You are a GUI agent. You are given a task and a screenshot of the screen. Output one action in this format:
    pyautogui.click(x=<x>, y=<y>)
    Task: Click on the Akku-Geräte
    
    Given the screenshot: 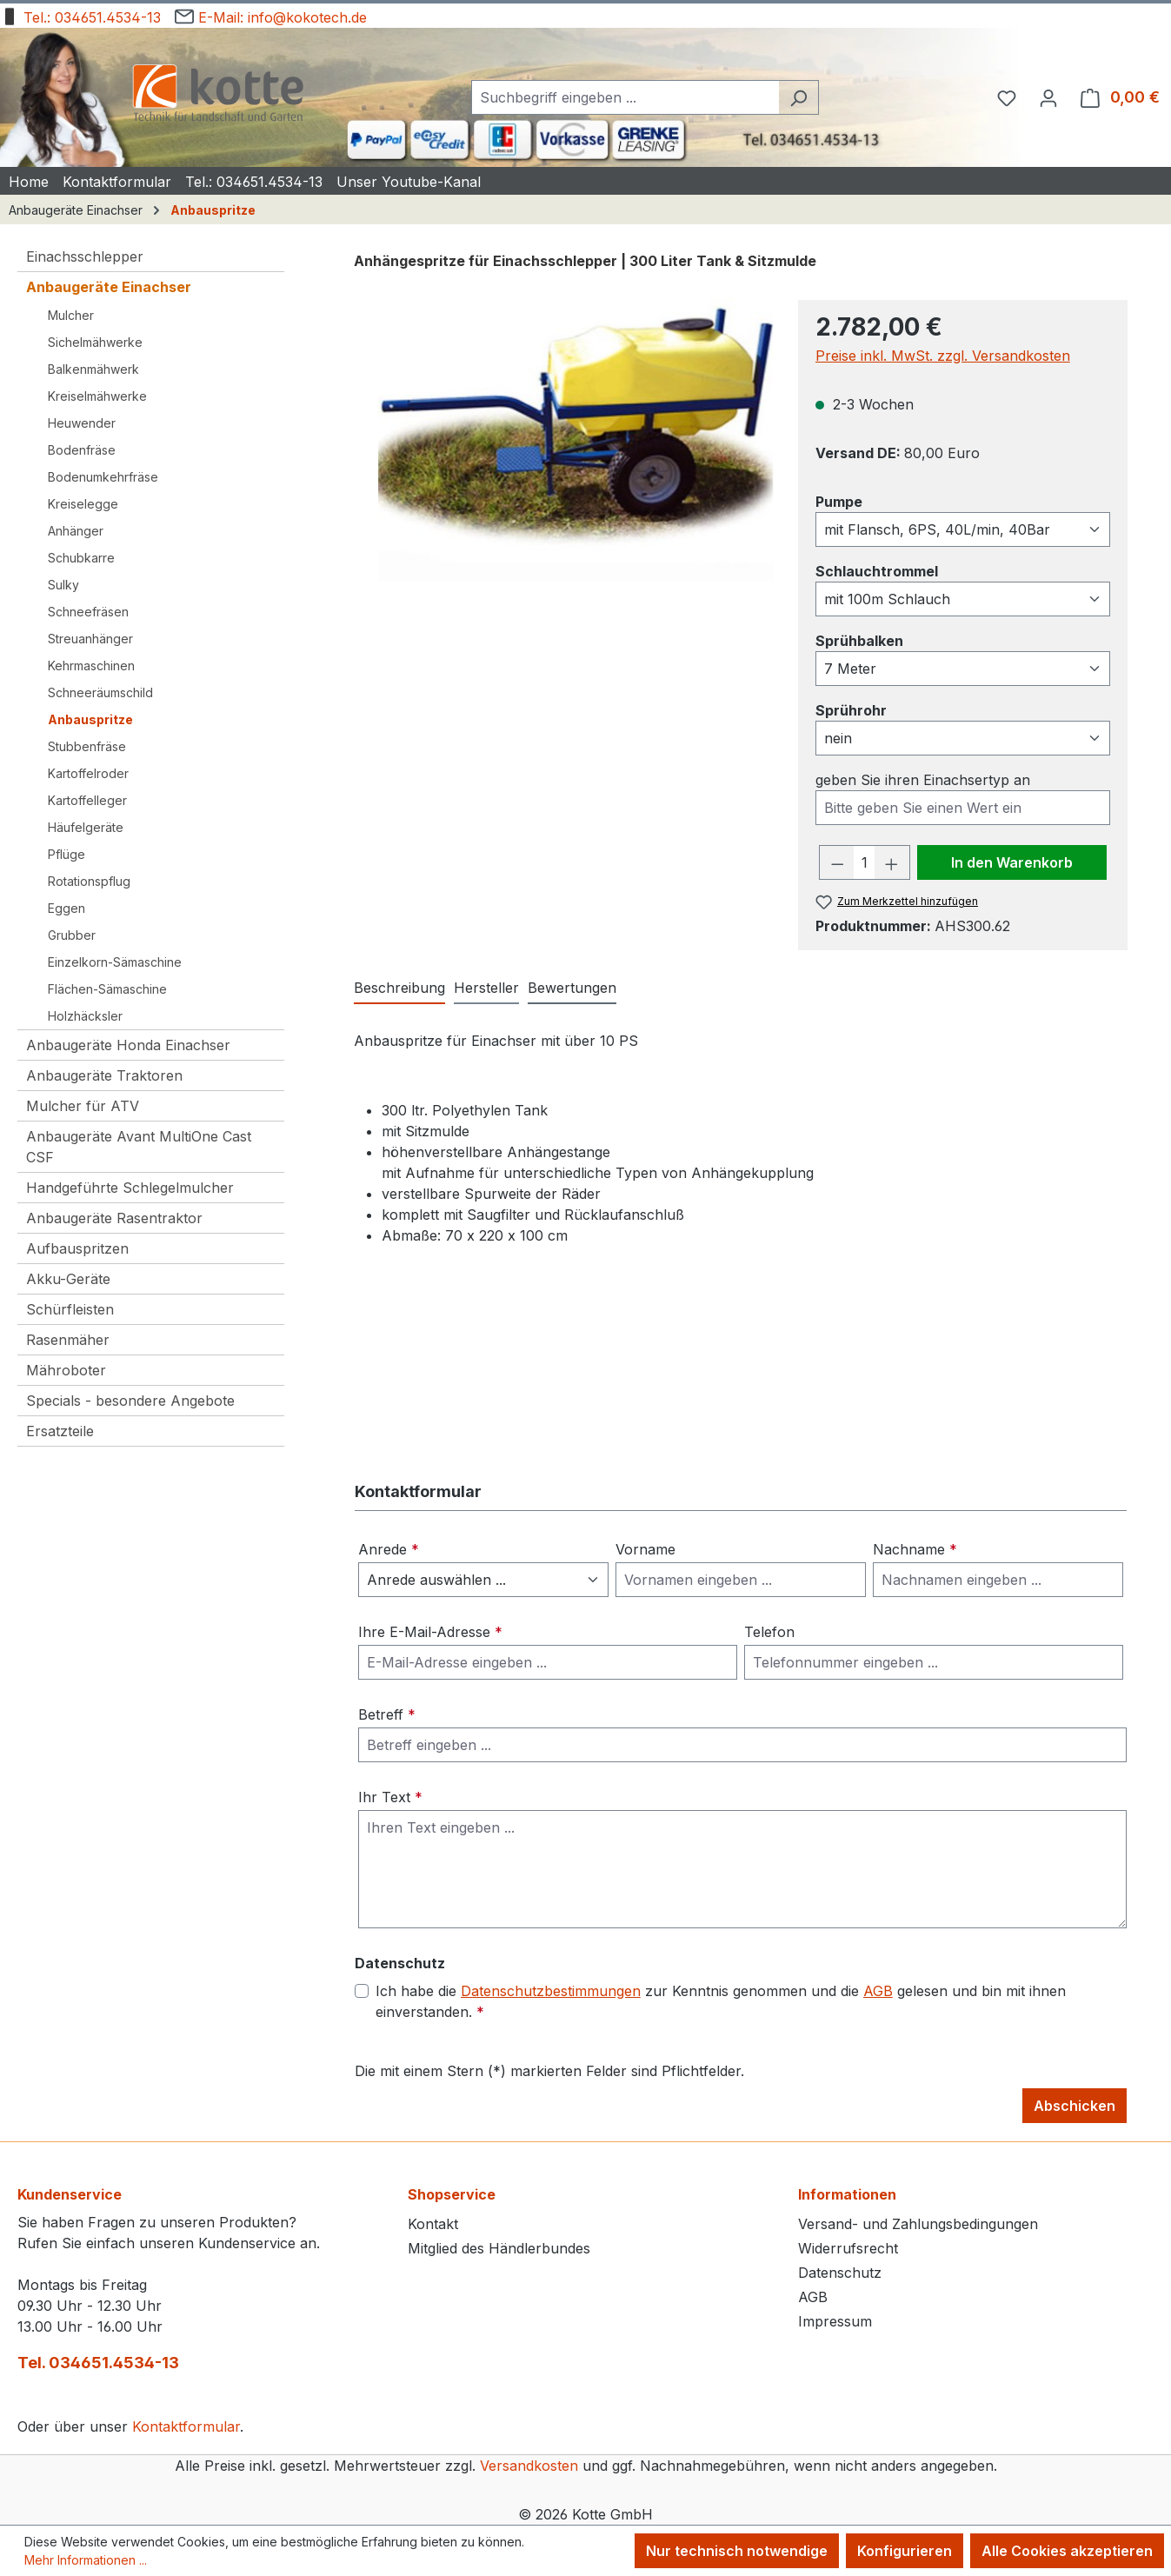 What is the action you would take?
    pyautogui.click(x=68, y=1279)
    